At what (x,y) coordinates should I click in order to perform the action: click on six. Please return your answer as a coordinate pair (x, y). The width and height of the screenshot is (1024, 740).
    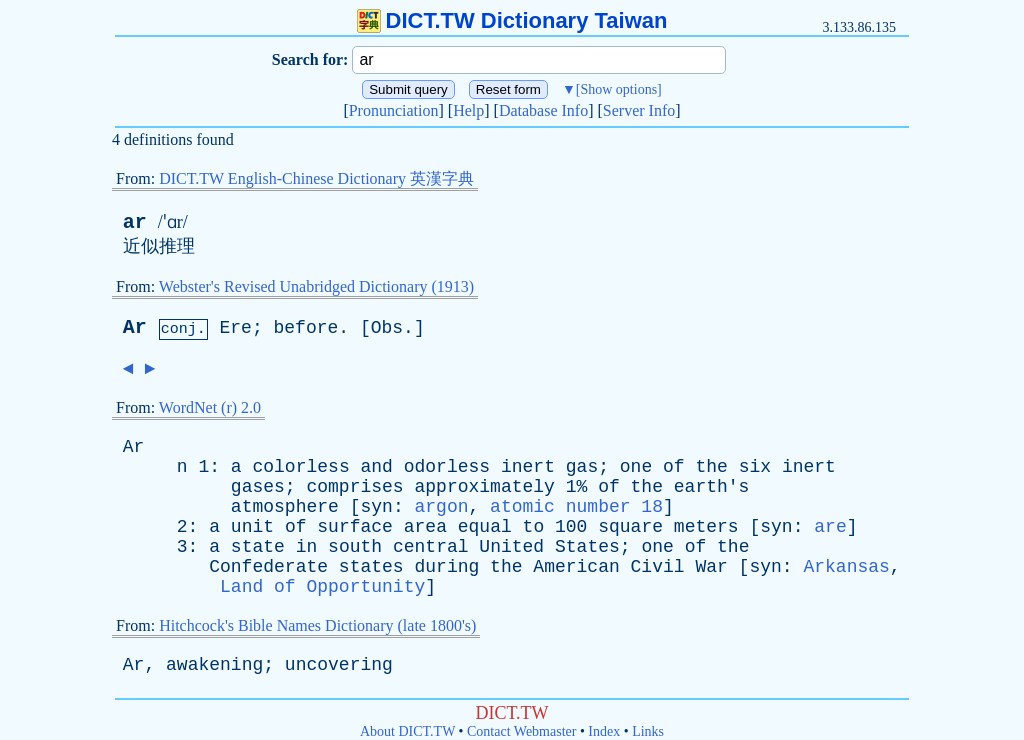
    Looking at the image, I should click on (755, 467).